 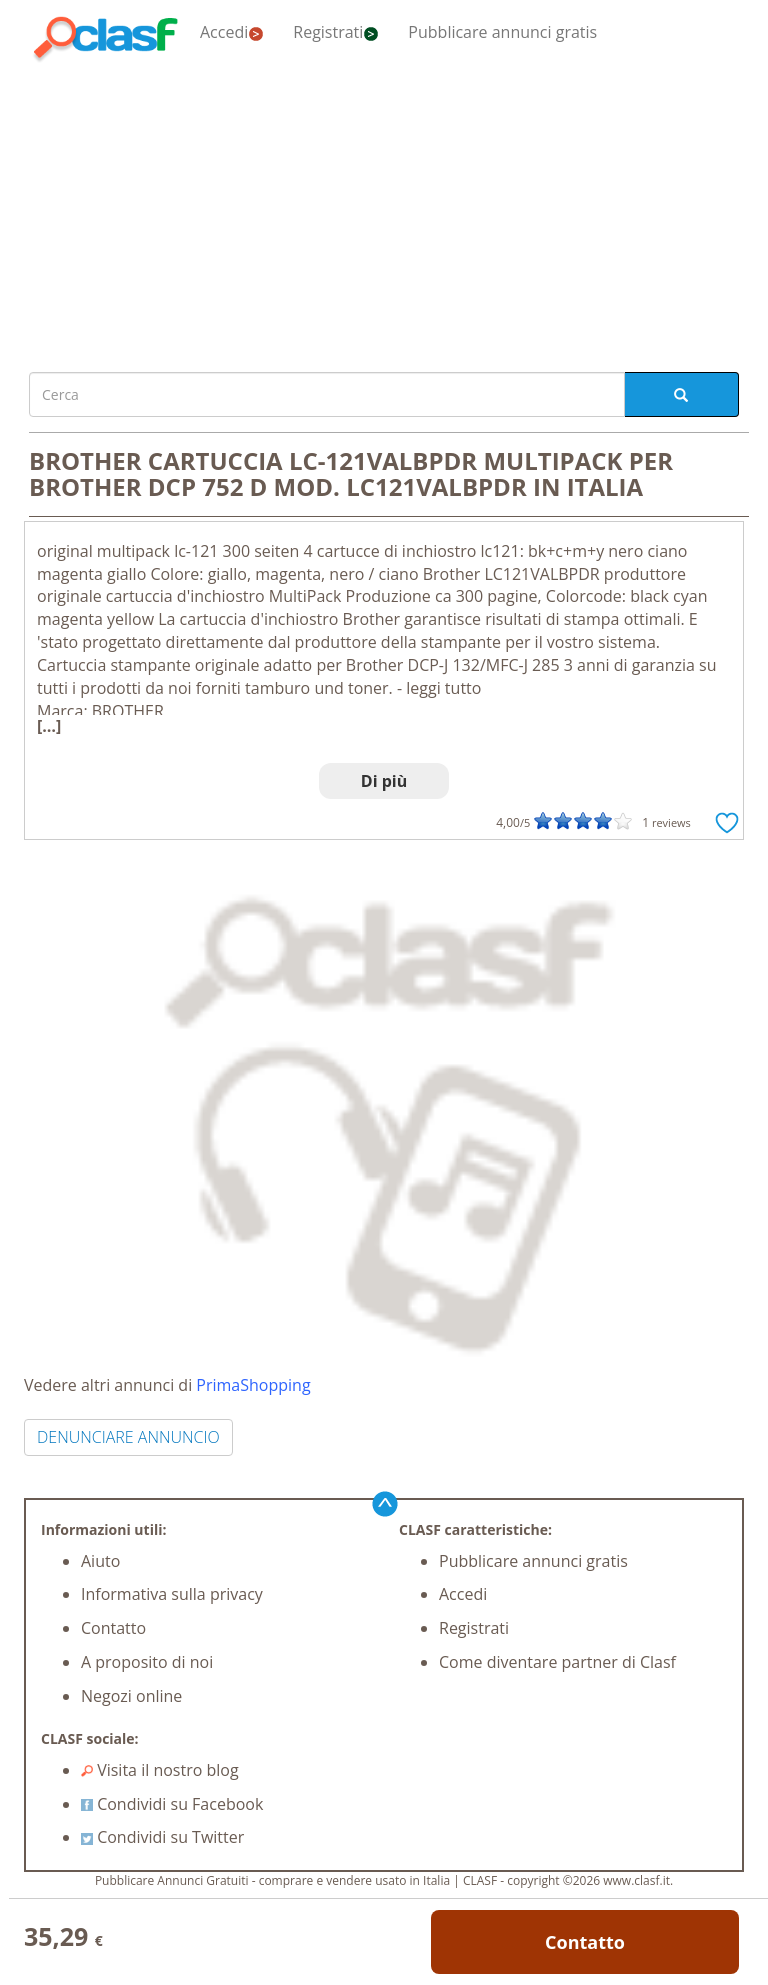 What do you see at coordinates (160, 1770) in the screenshot?
I see `Visita il nostro blog` at bounding box center [160, 1770].